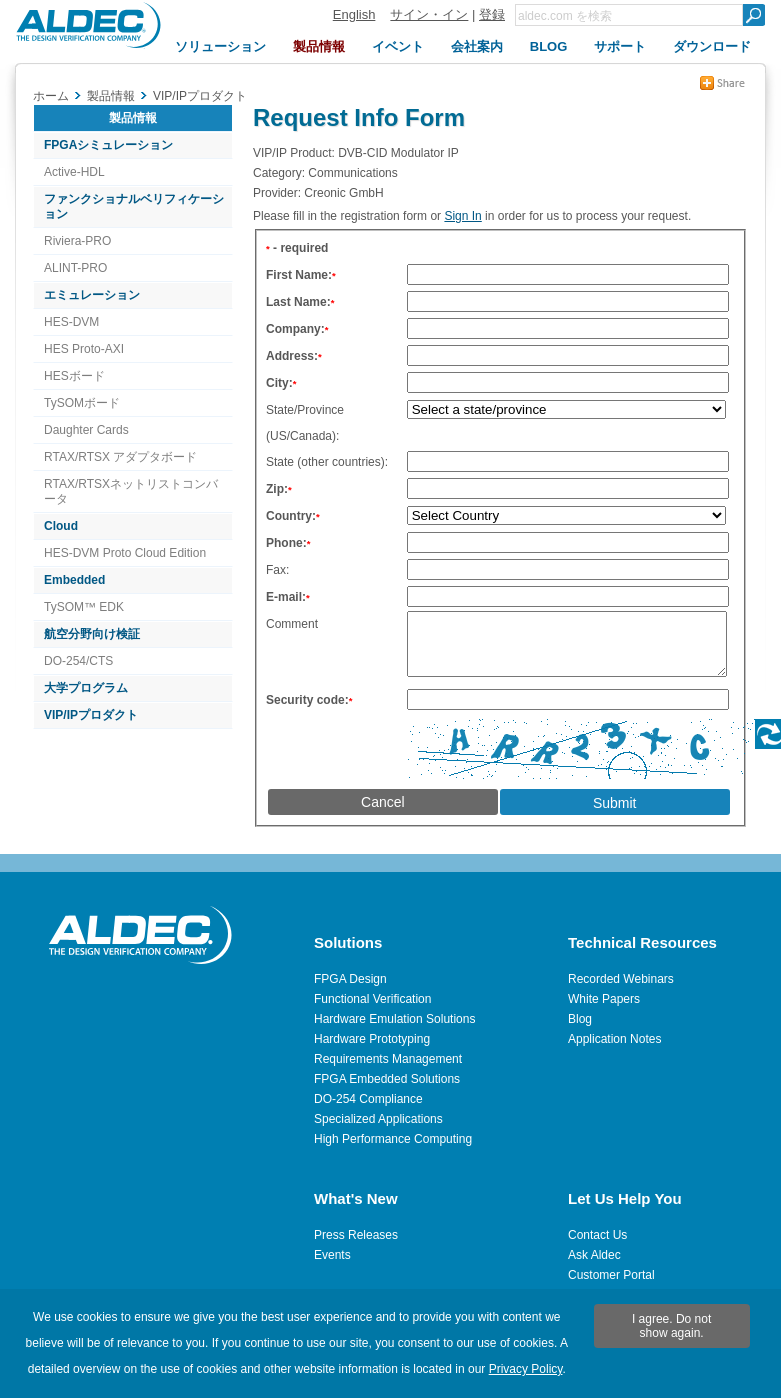 The height and width of the screenshot is (1398, 781). What do you see at coordinates (327, 462) in the screenshot?
I see `State (other countries):` at bounding box center [327, 462].